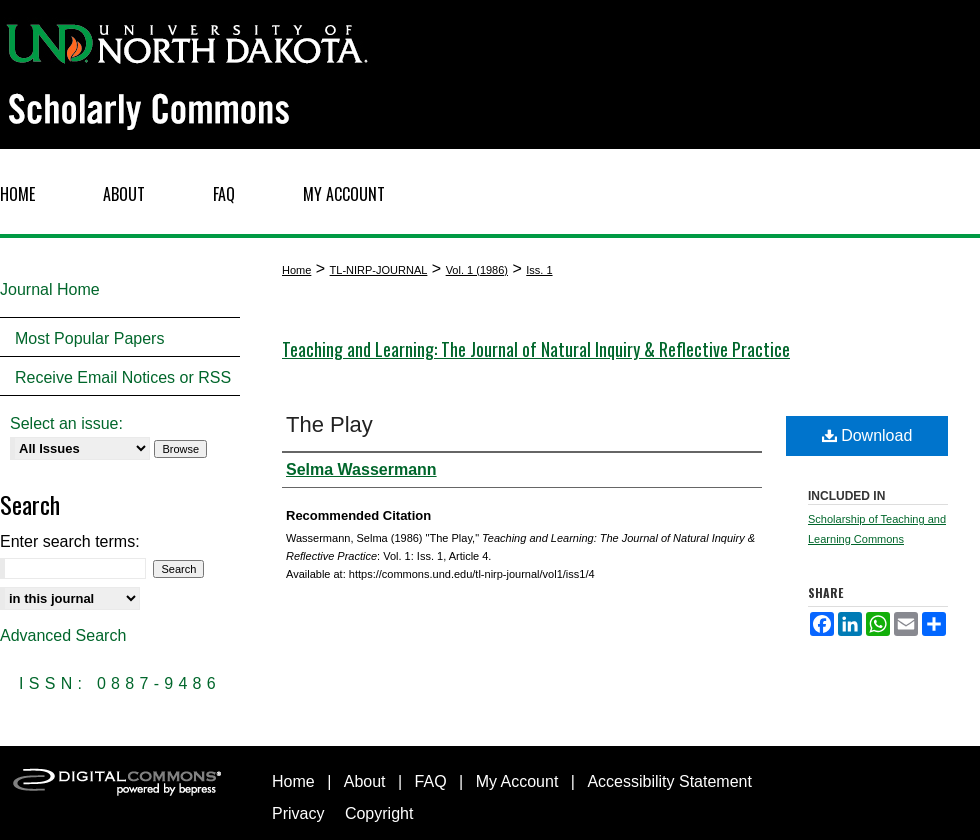  Describe the element at coordinates (431, 781) in the screenshot. I see `FAQ` at that location.